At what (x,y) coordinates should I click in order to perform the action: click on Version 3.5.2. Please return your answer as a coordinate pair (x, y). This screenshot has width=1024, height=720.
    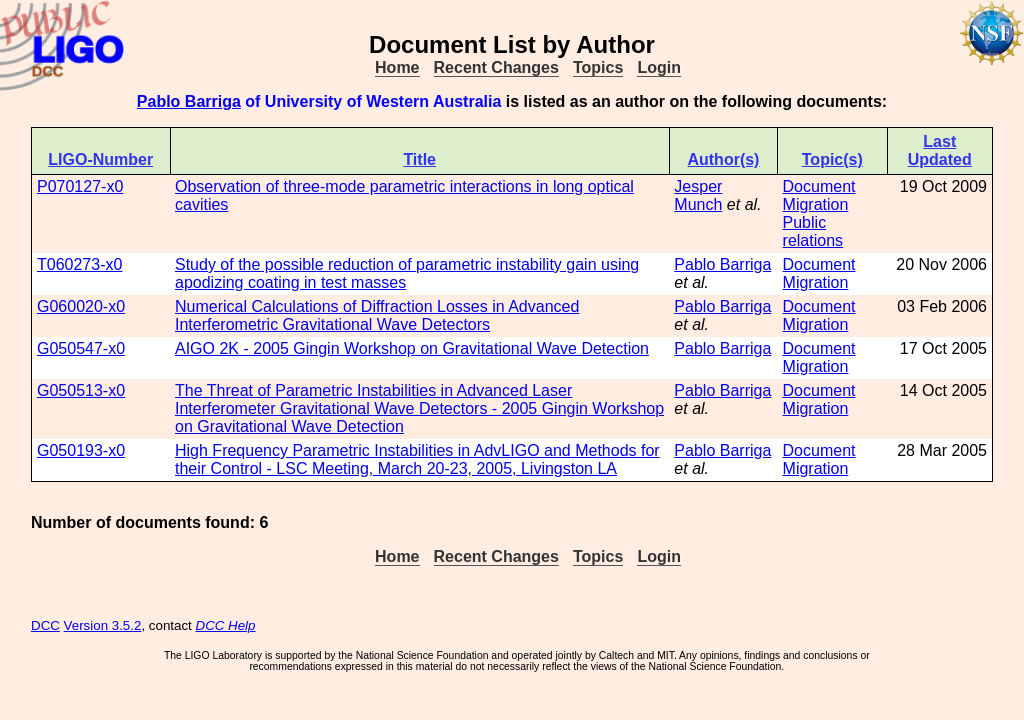
    Looking at the image, I should click on (103, 625).